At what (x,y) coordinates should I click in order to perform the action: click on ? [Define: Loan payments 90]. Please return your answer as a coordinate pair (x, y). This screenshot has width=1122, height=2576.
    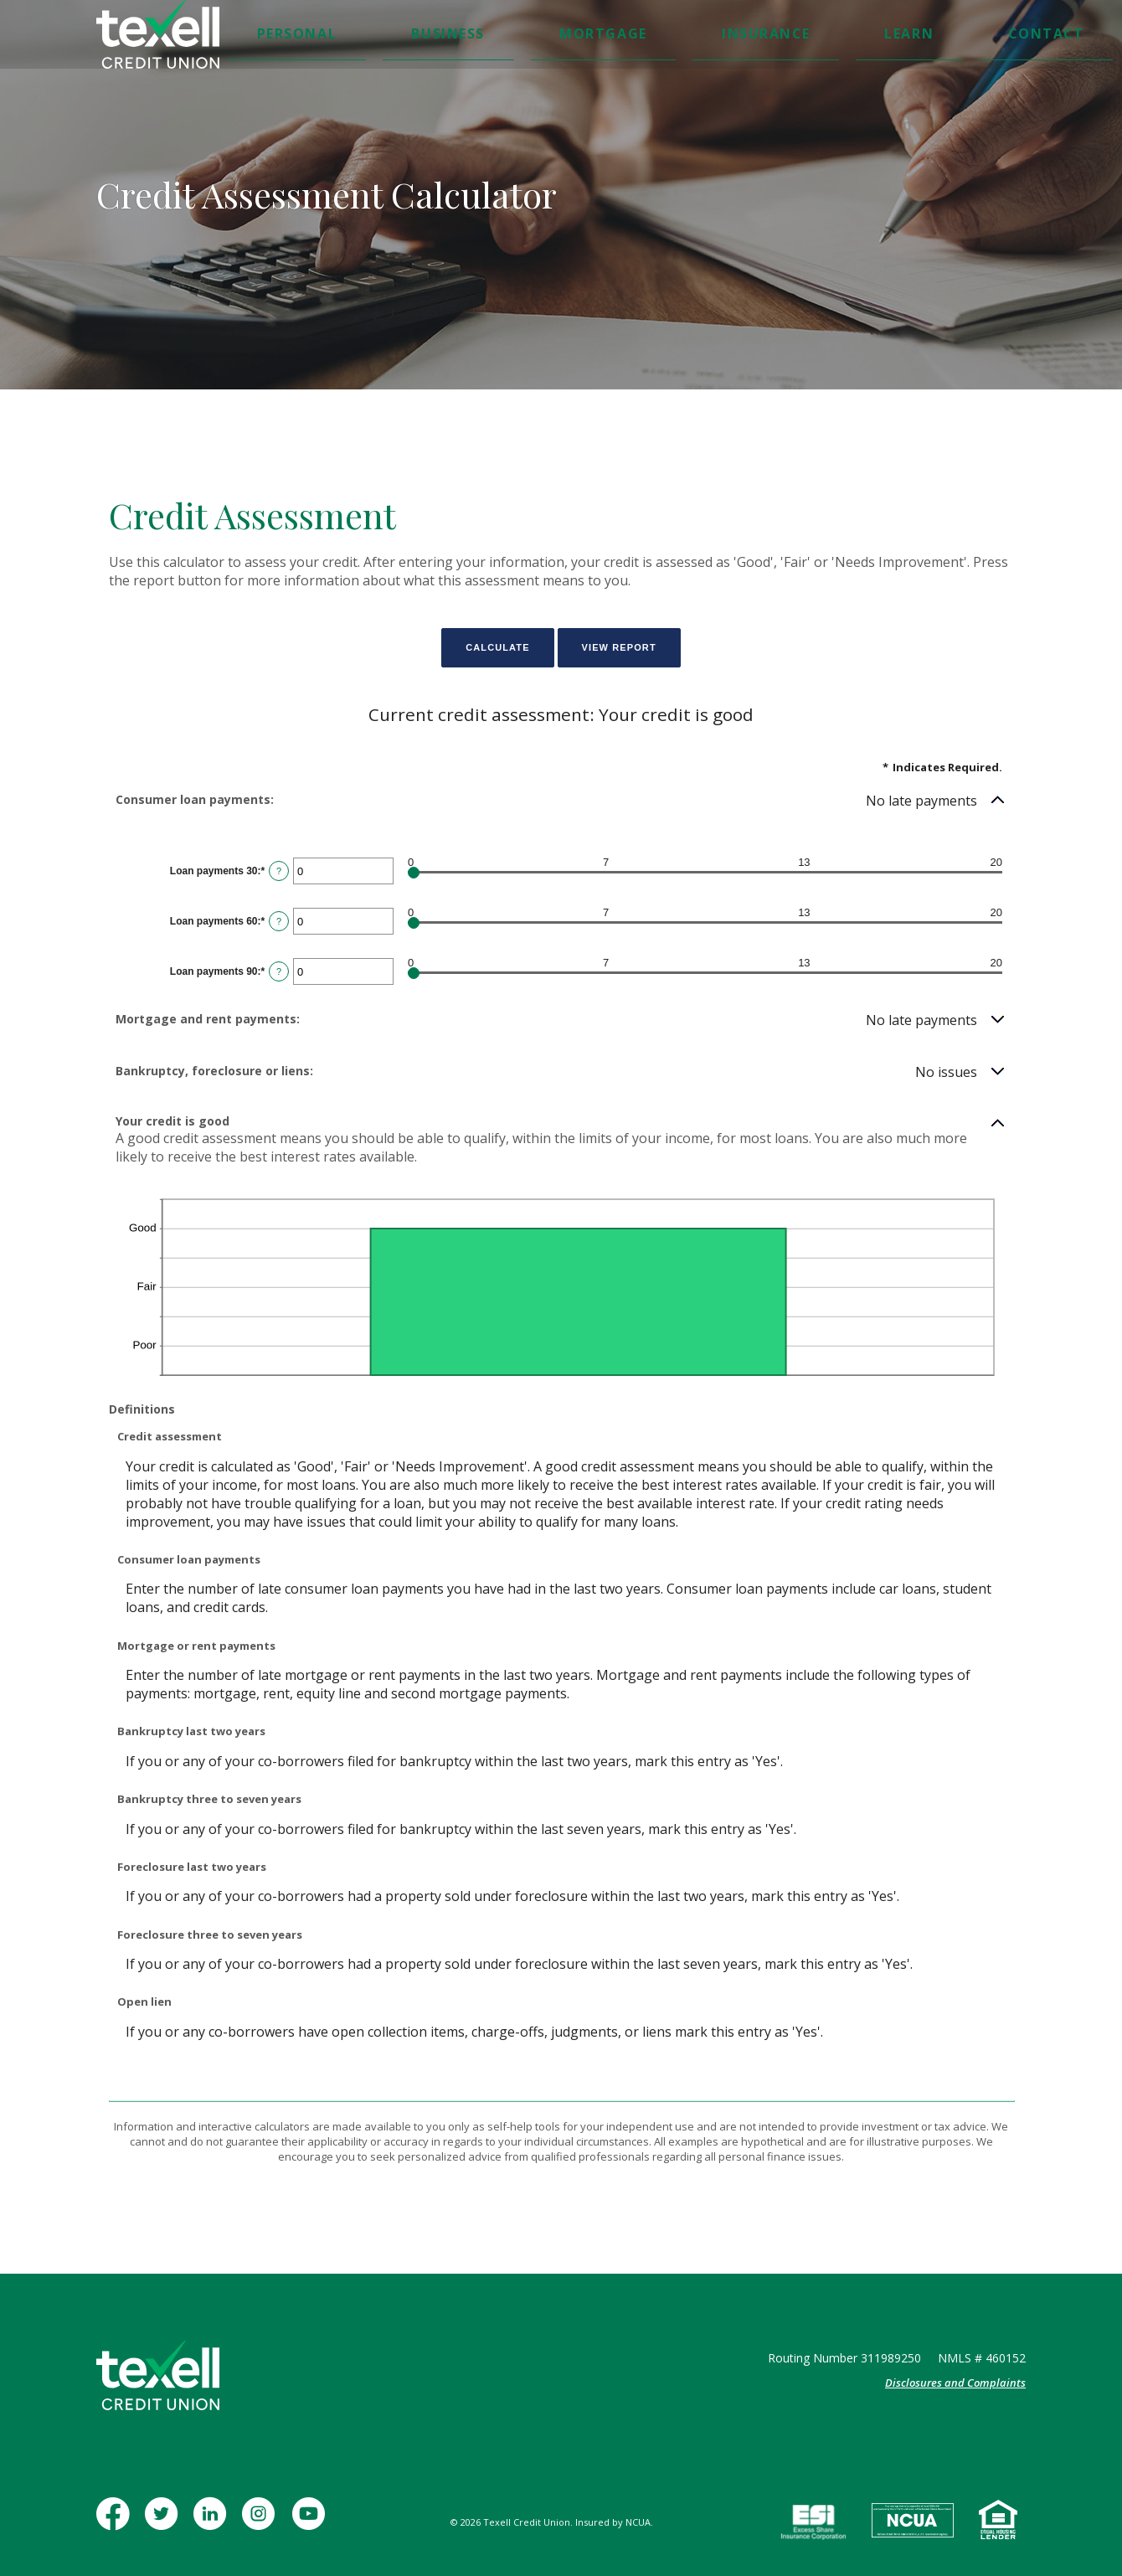
    Looking at the image, I should click on (278, 971).